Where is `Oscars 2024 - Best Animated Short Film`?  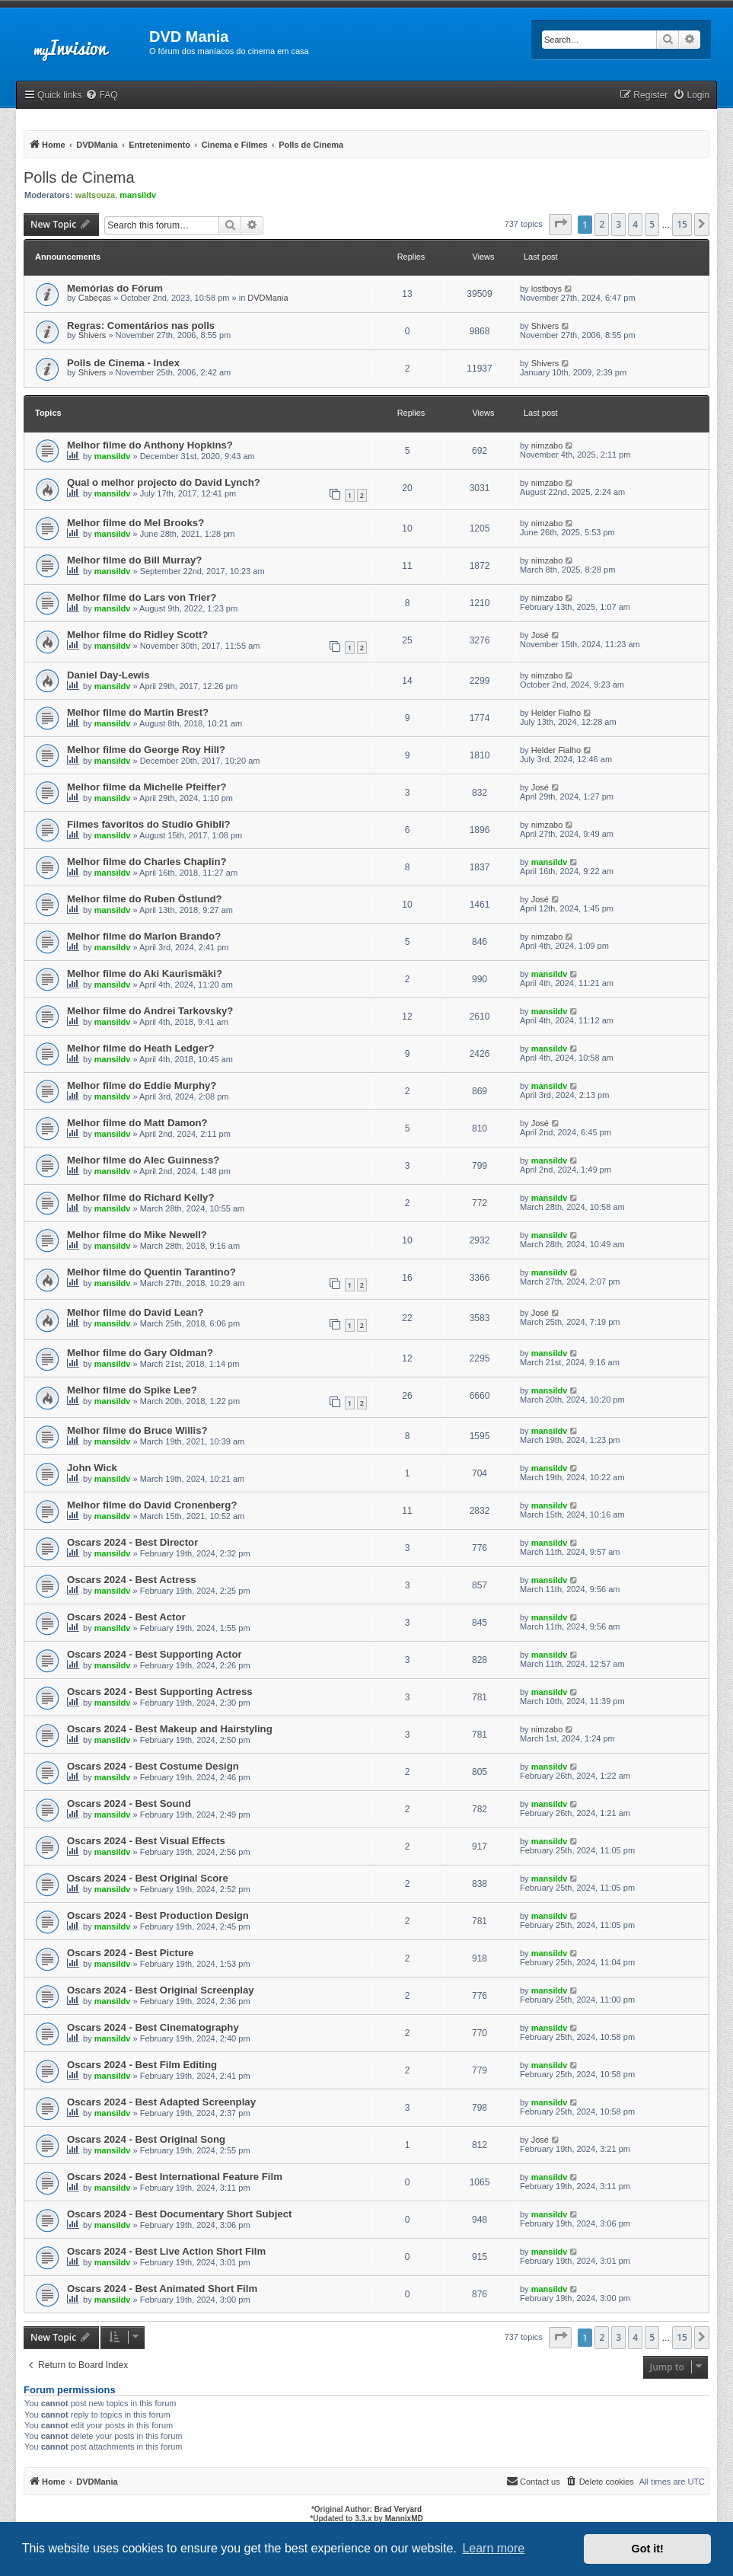 Oscars 2024 - Best Animated Short Film is located at coordinates (162, 2288).